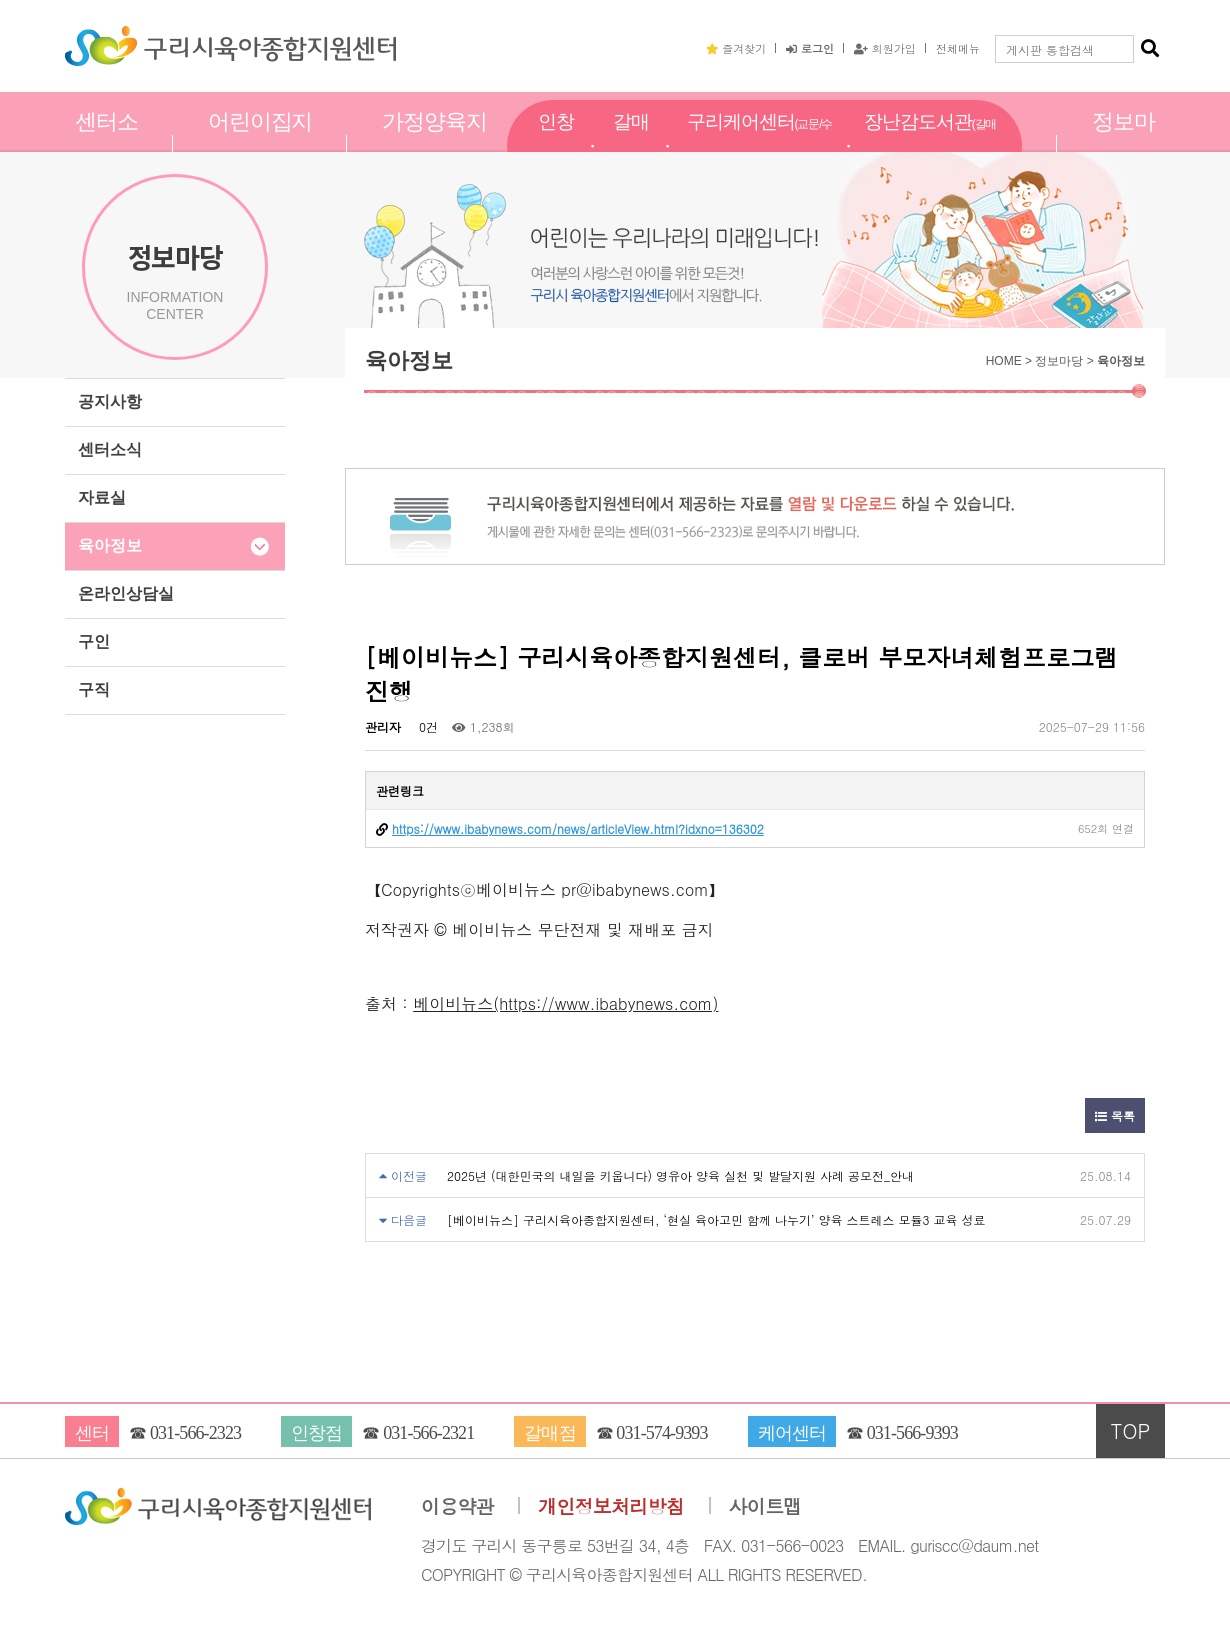  What do you see at coordinates (631, 143) in the screenshot?
I see `갈매점` at bounding box center [631, 143].